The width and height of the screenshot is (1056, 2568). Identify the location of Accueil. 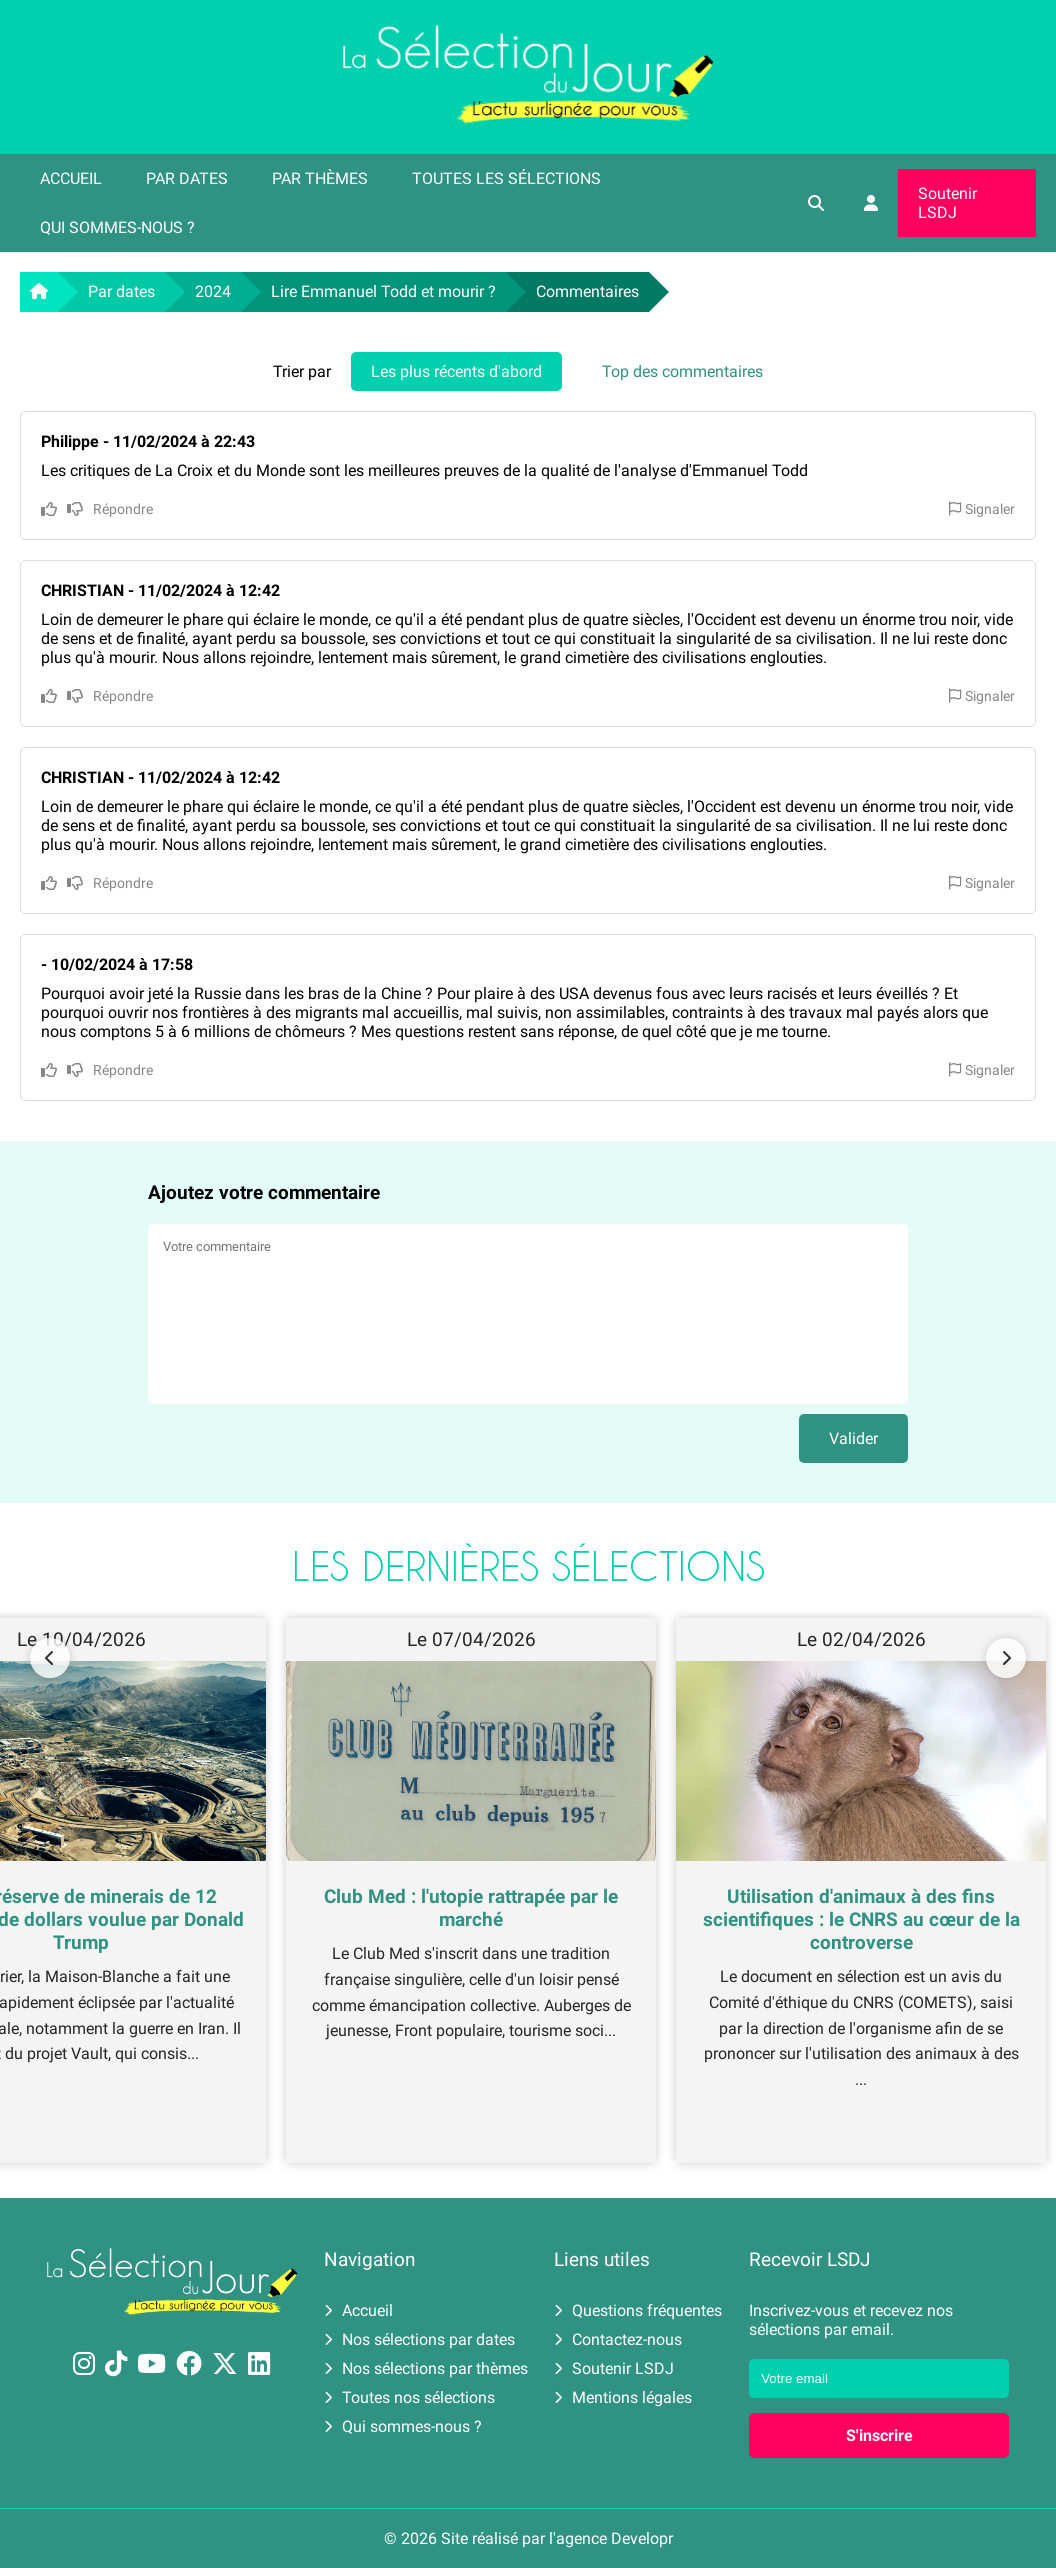
(71, 178).